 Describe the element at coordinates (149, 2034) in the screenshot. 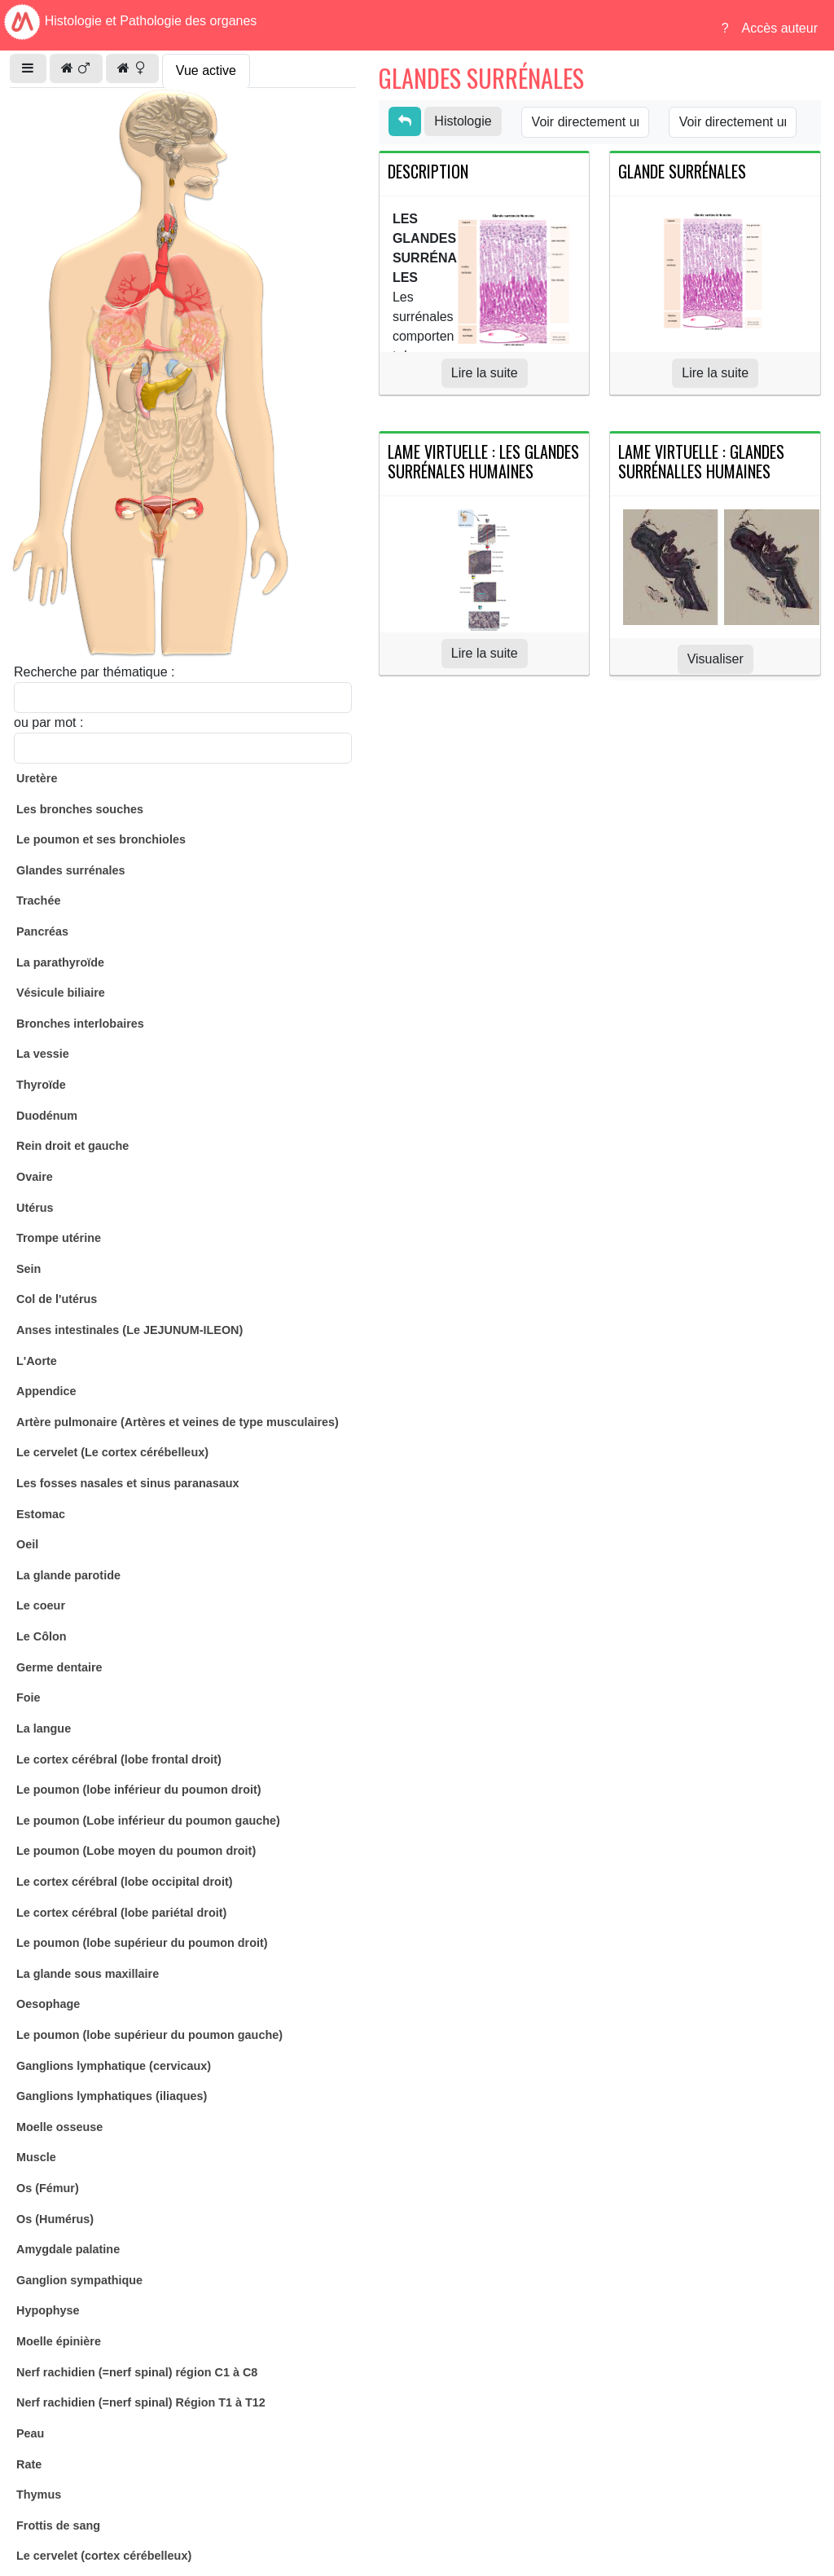

I see `Le poumon (lobe supérieur du poumon gauche)` at that location.